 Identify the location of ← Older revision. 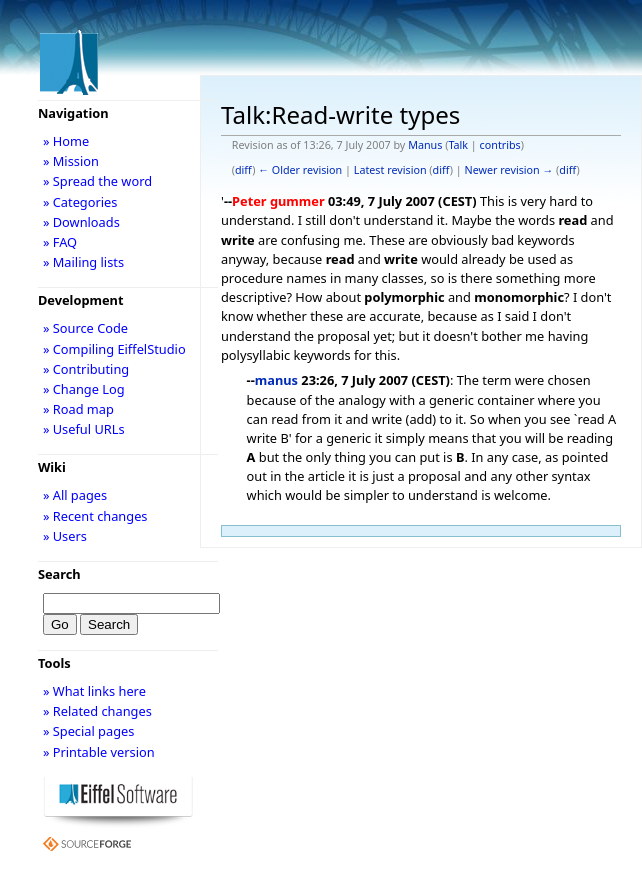
(300, 170).